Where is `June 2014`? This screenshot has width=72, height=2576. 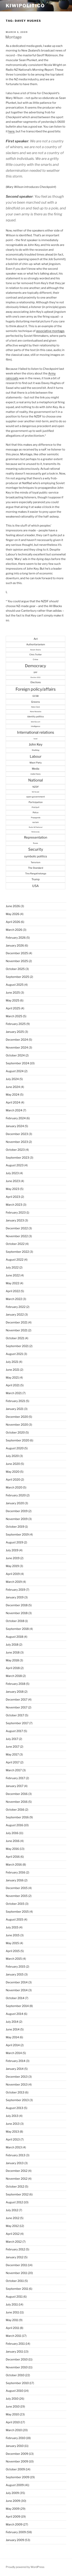
June 2014 is located at coordinates (13, 2029).